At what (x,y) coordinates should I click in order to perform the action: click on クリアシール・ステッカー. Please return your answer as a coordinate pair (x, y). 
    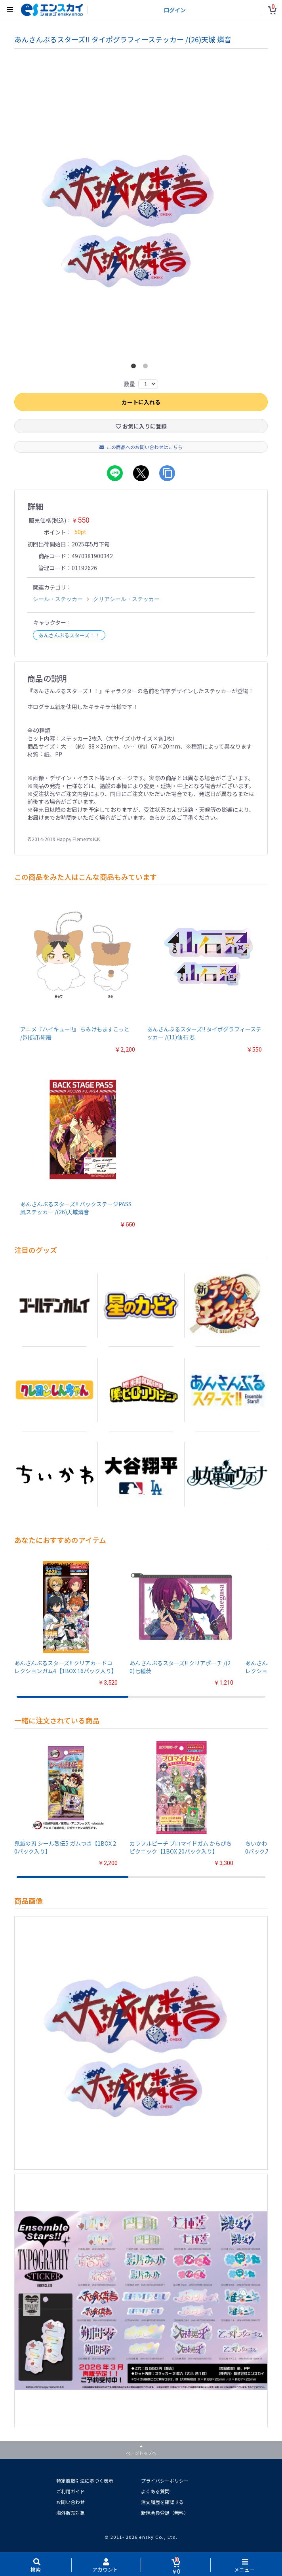
    Looking at the image, I should click on (126, 599).